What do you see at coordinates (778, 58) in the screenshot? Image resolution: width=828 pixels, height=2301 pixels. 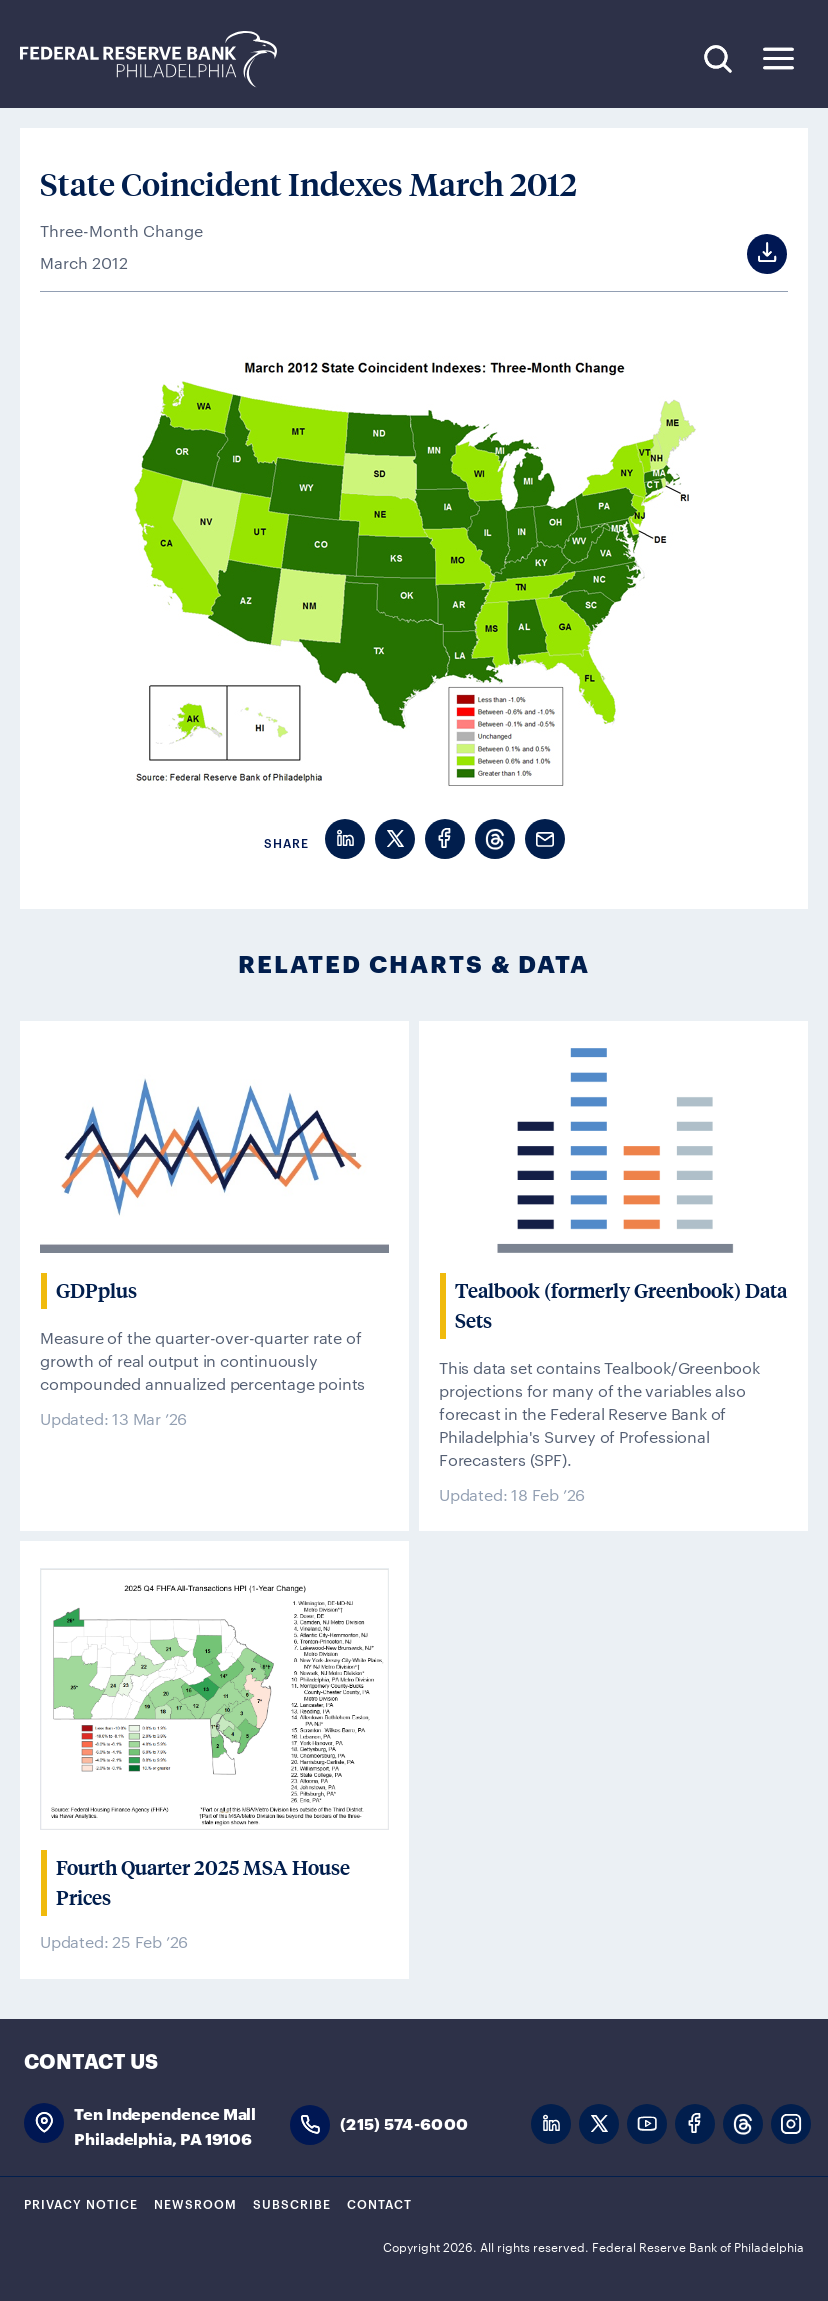 I see `Expand Menu` at bounding box center [778, 58].